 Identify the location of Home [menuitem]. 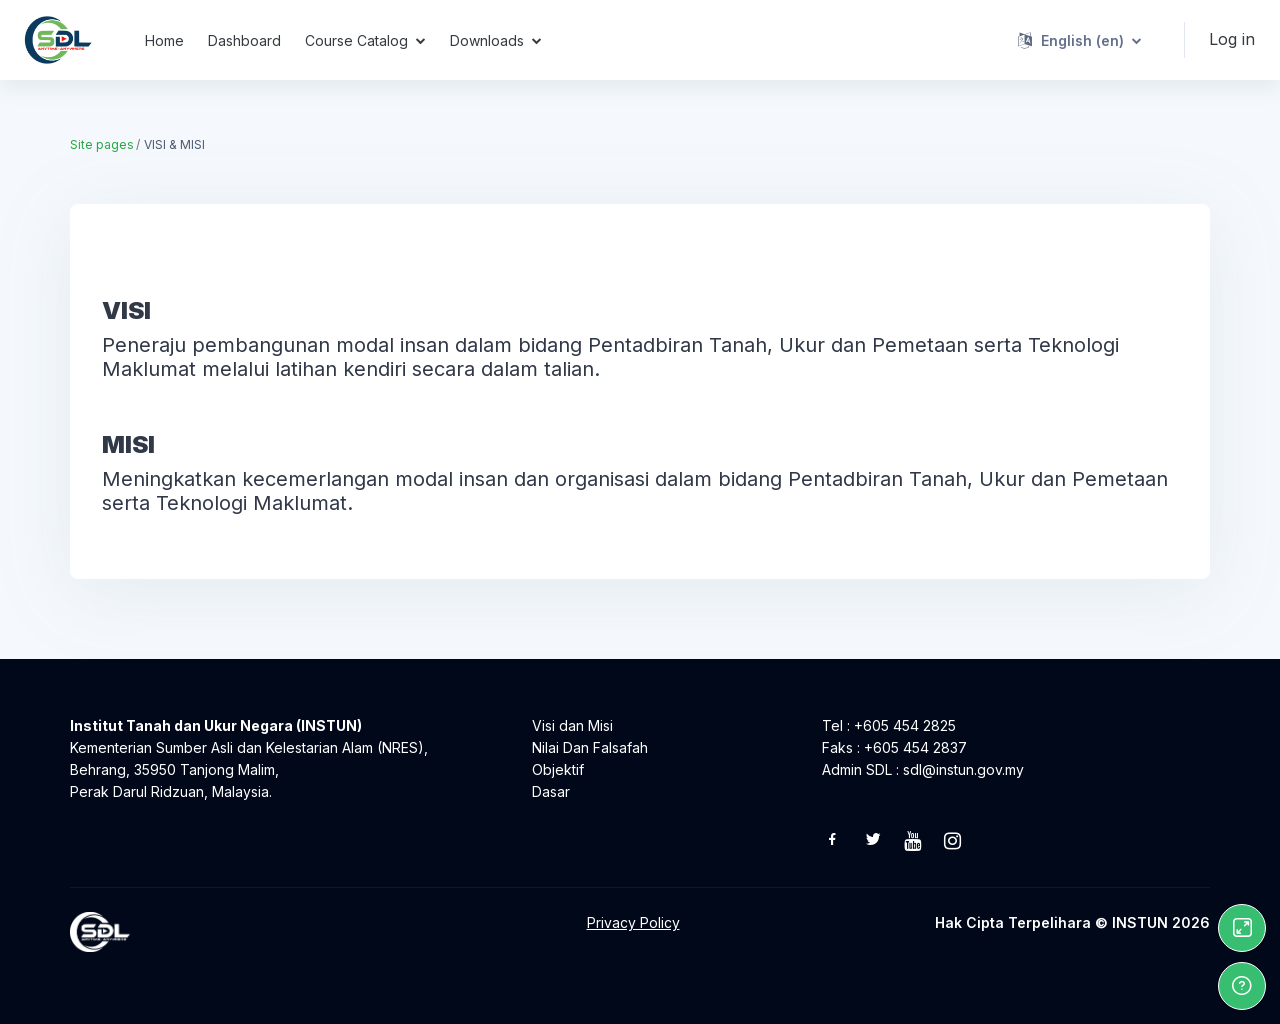
(164, 40).